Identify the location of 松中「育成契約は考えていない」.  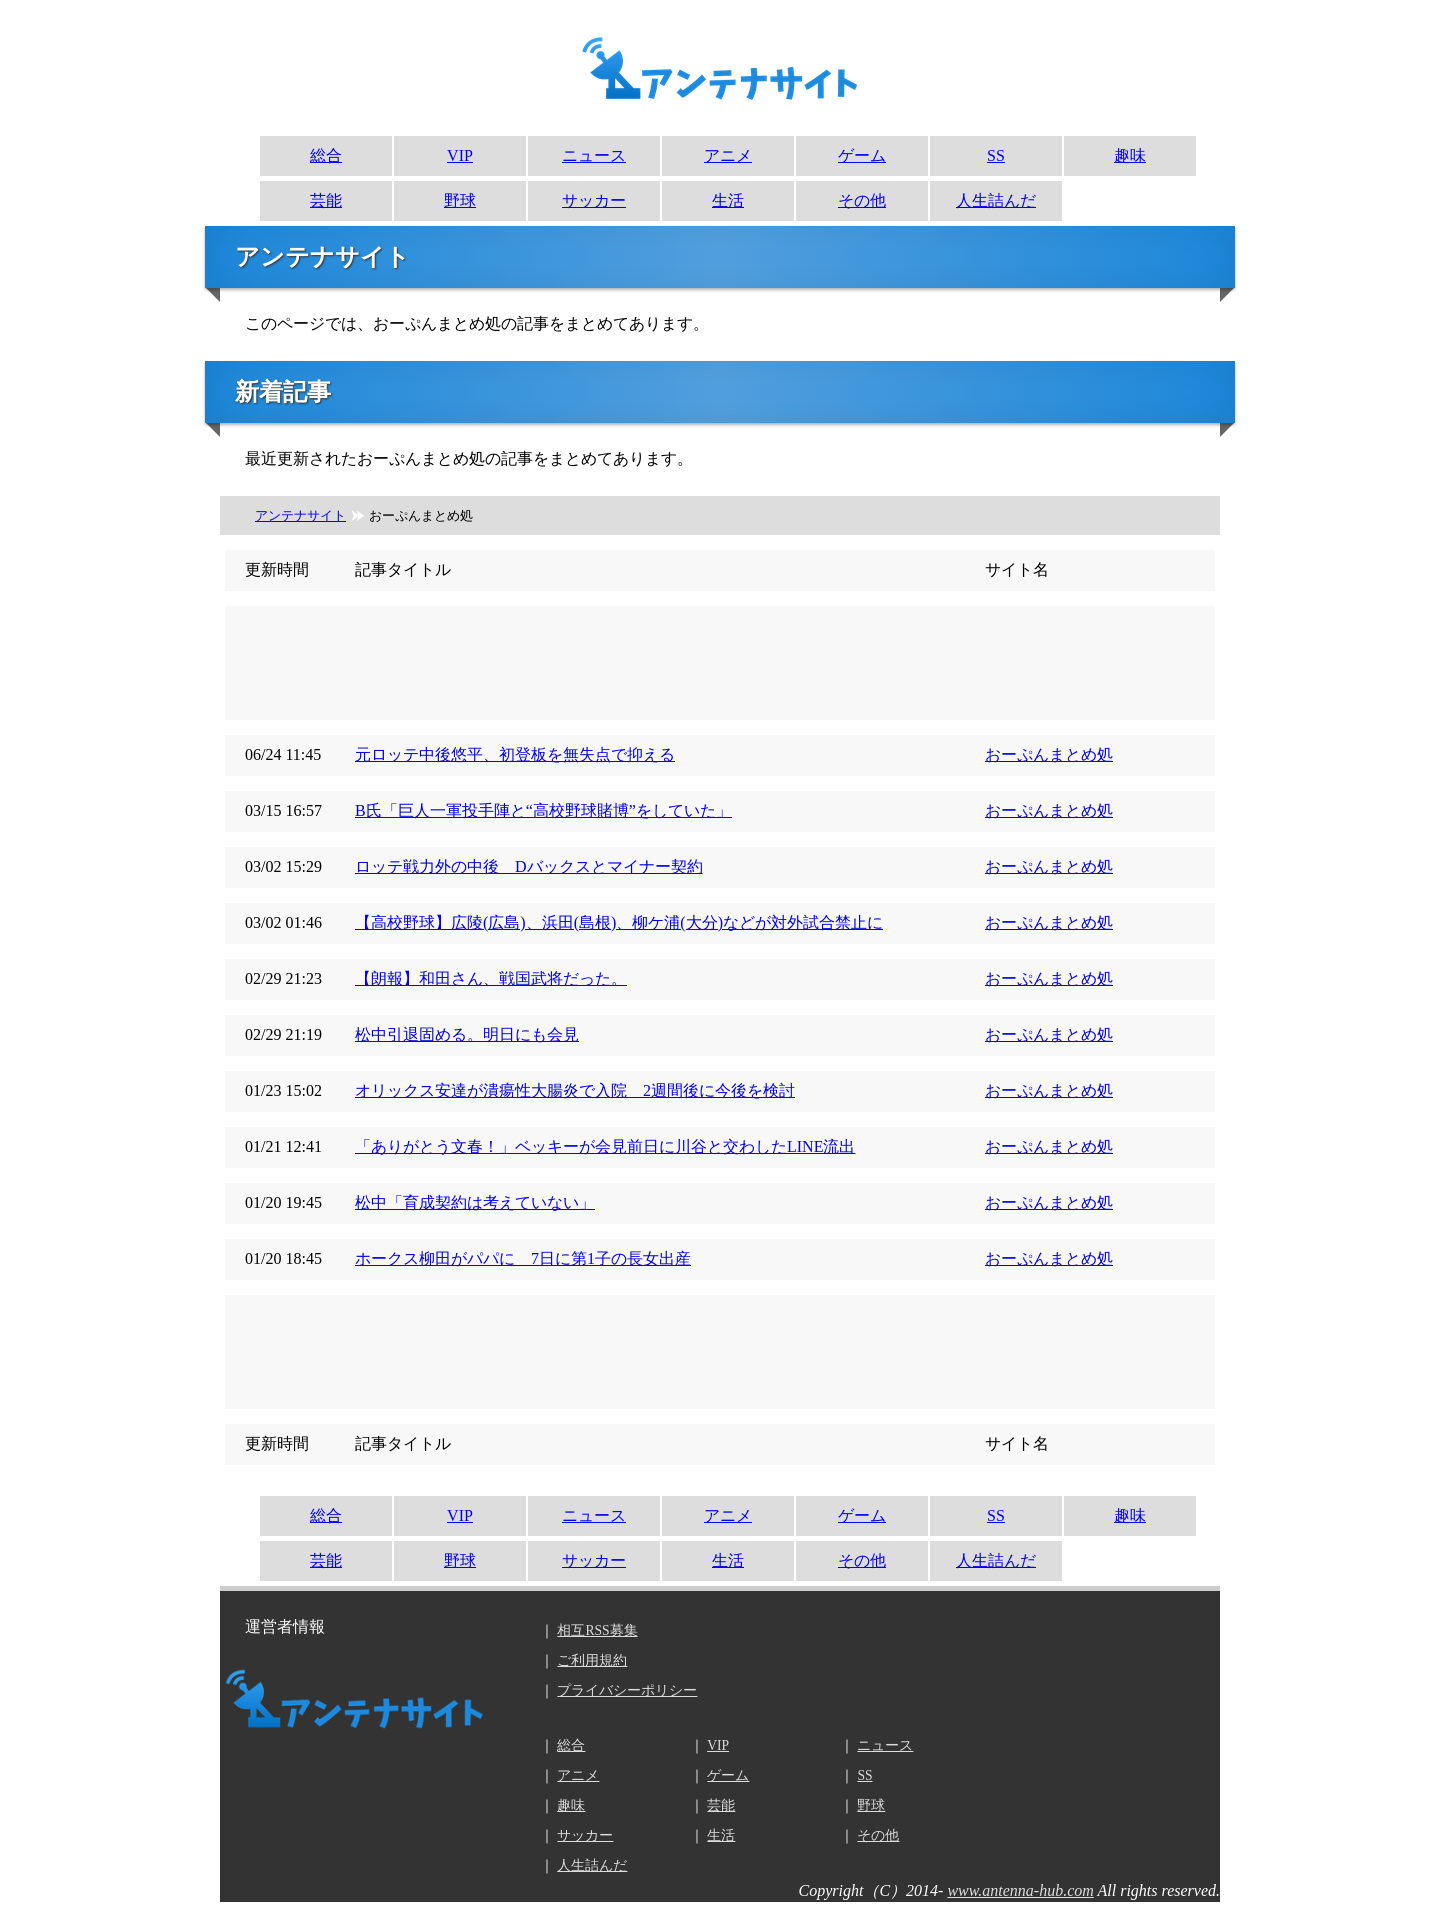
(475, 1202).